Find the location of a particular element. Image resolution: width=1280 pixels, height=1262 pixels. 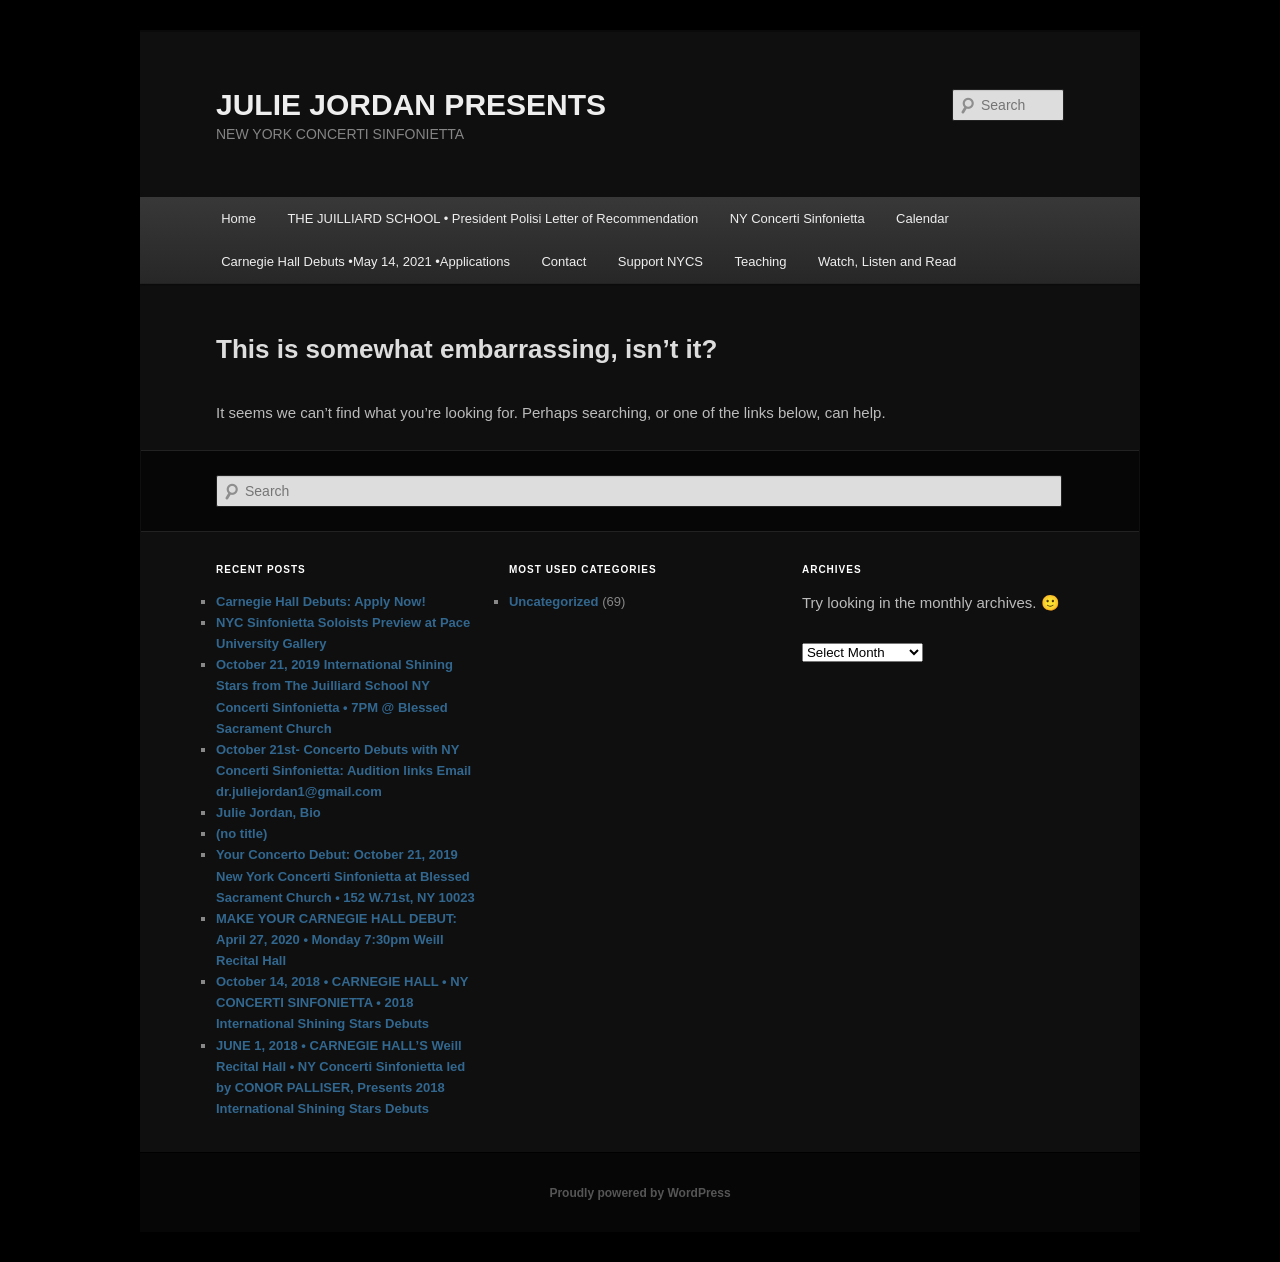

Julie Jordan, Bio is located at coordinates (268, 812).